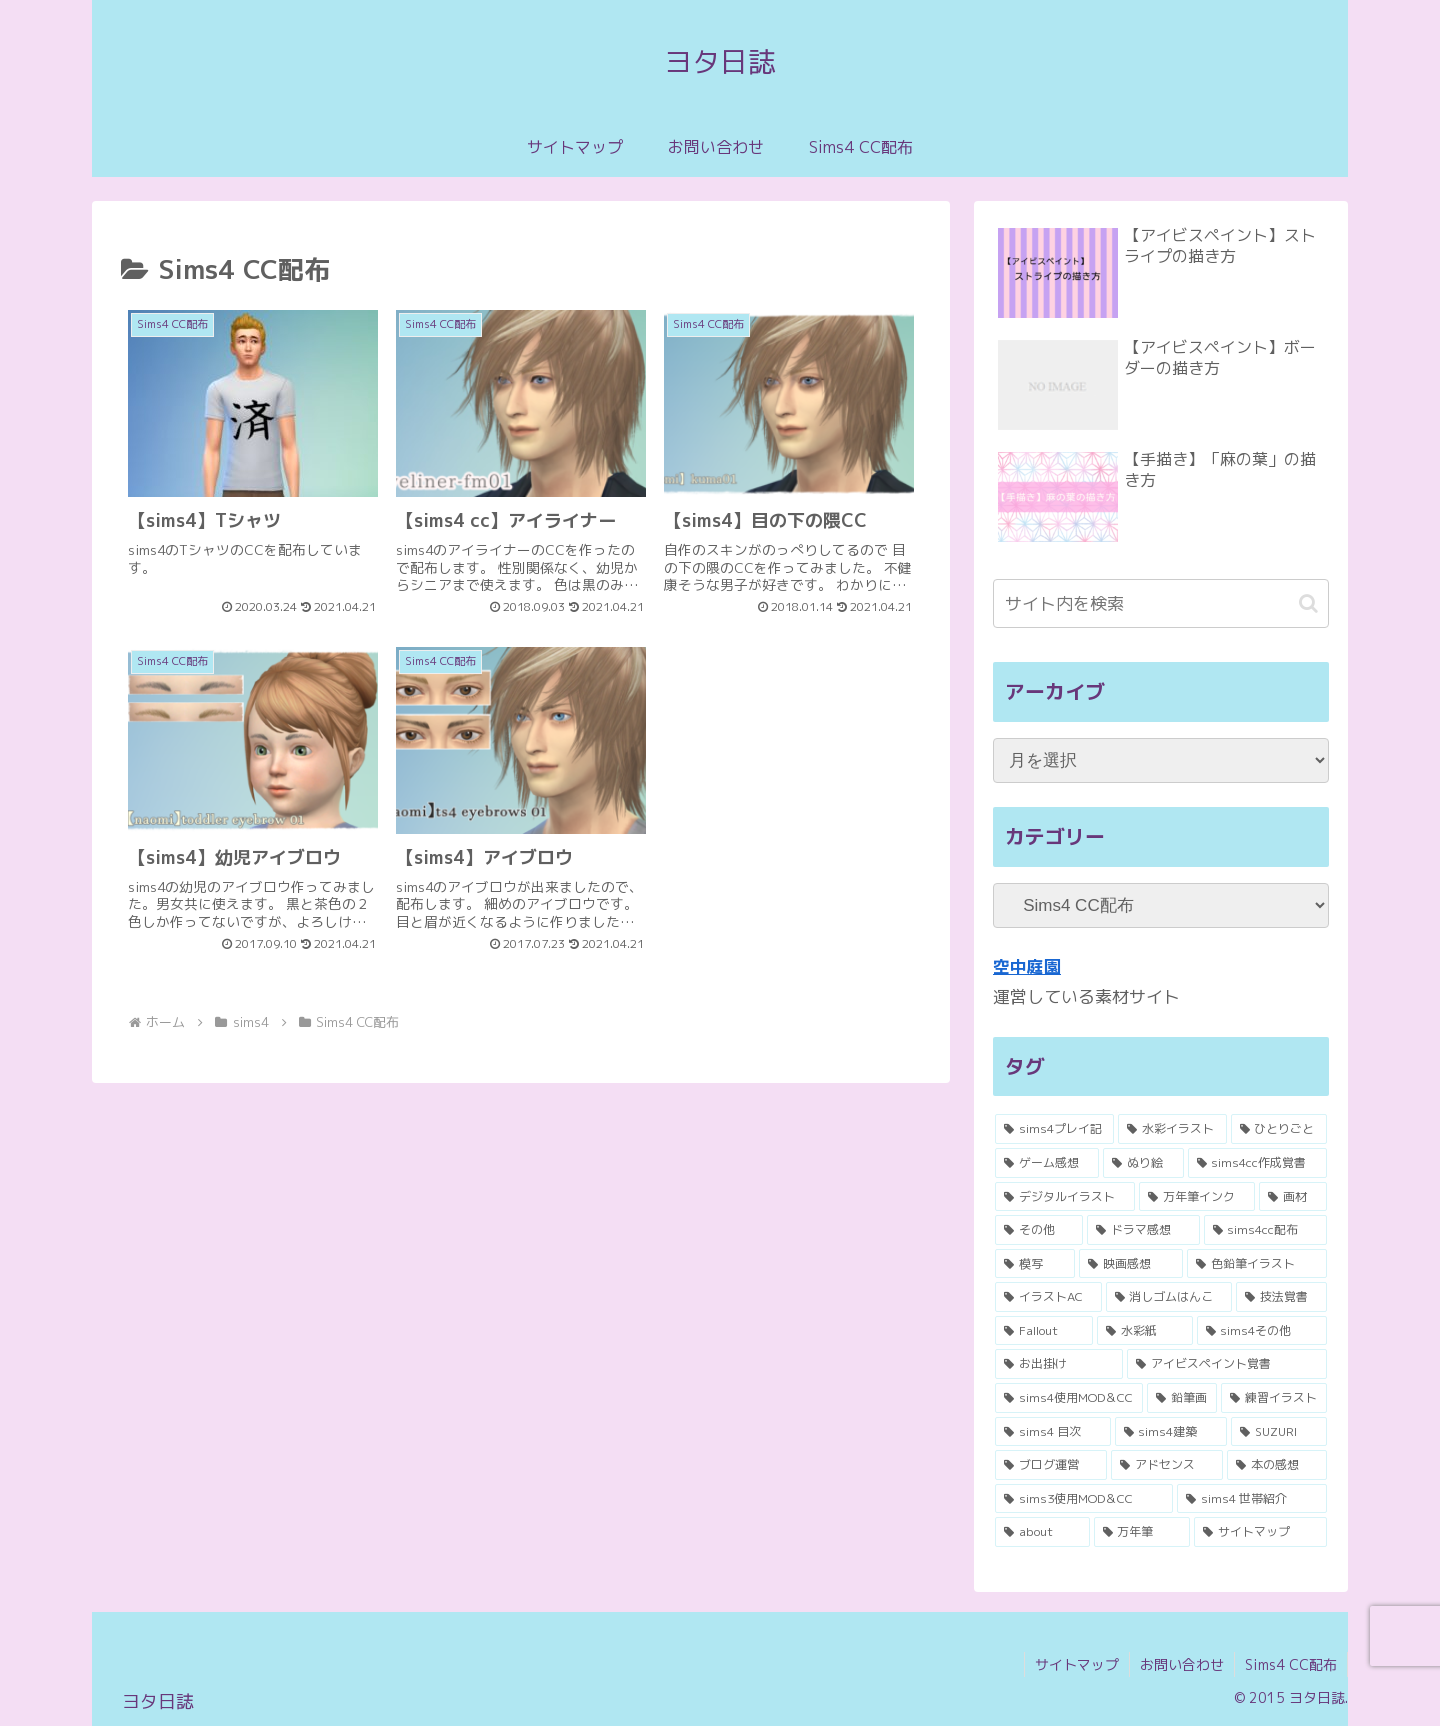 This screenshot has width=1440, height=1726. What do you see at coordinates (1044, 1331) in the screenshot?
I see `[Fallout (2個の項目)]` at bounding box center [1044, 1331].